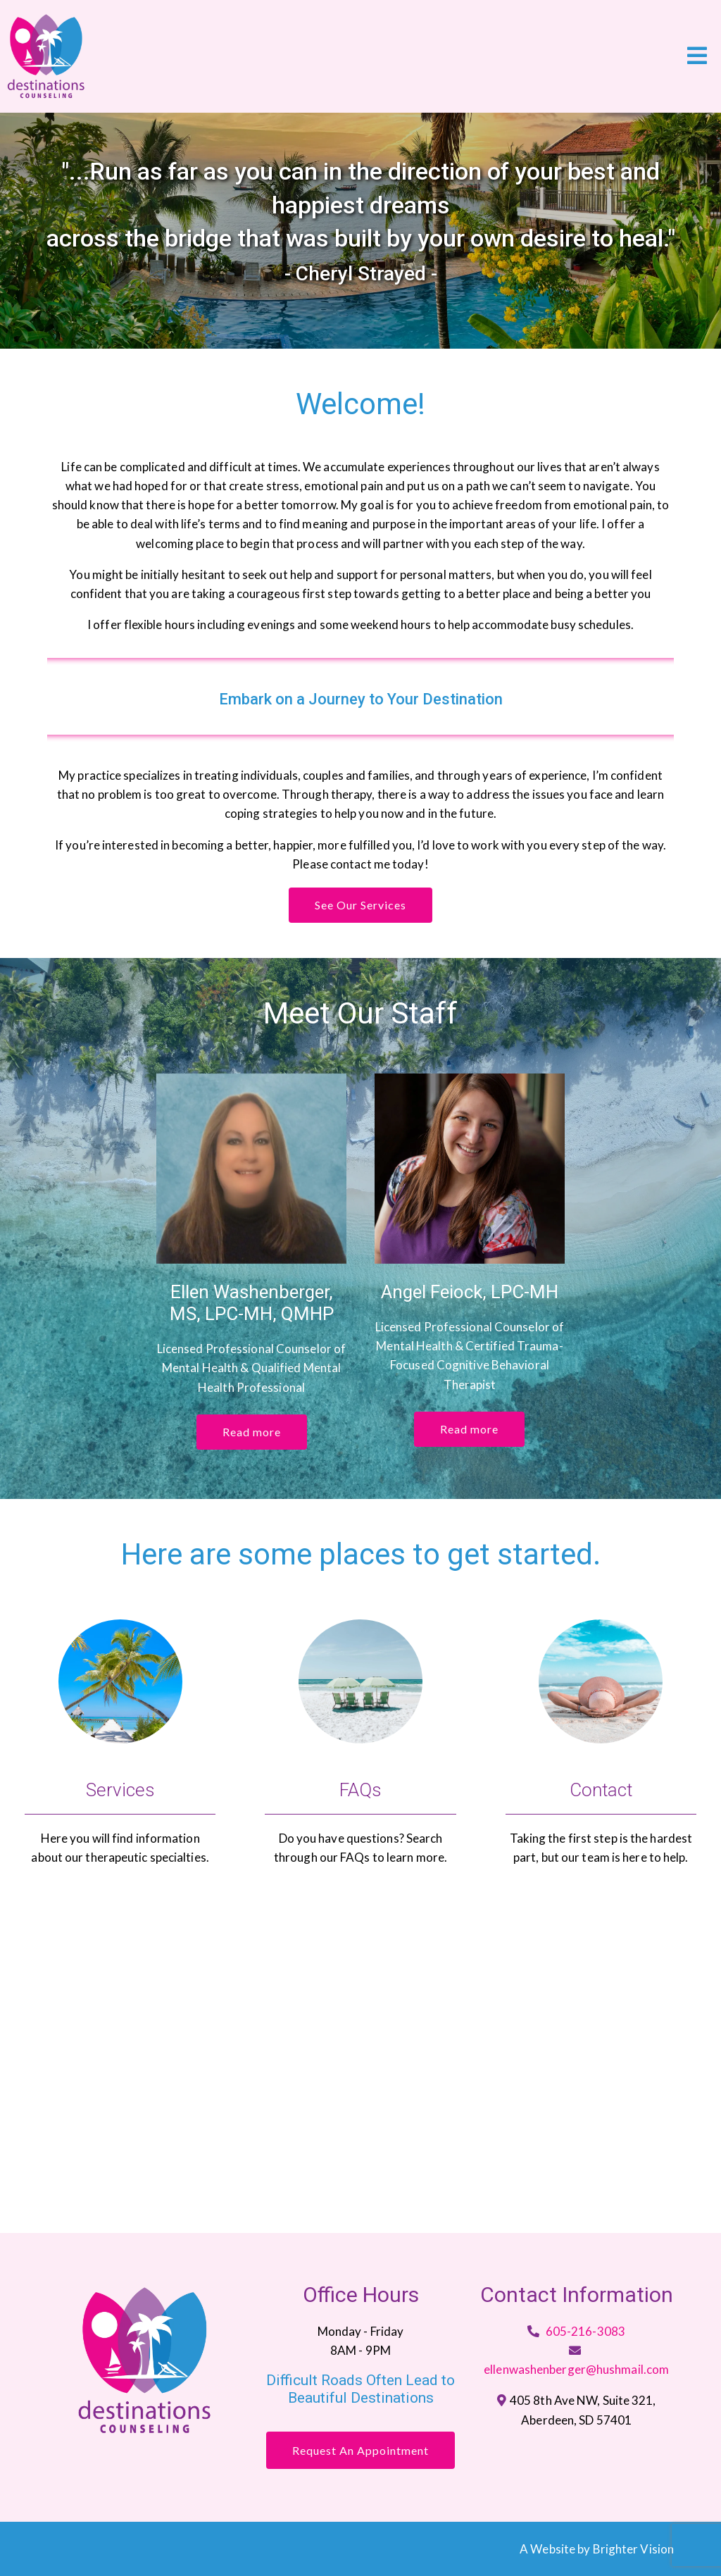  What do you see at coordinates (360, 2450) in the screenshot?
I see `Request an Appointment` at bounding box center [360, 2450].